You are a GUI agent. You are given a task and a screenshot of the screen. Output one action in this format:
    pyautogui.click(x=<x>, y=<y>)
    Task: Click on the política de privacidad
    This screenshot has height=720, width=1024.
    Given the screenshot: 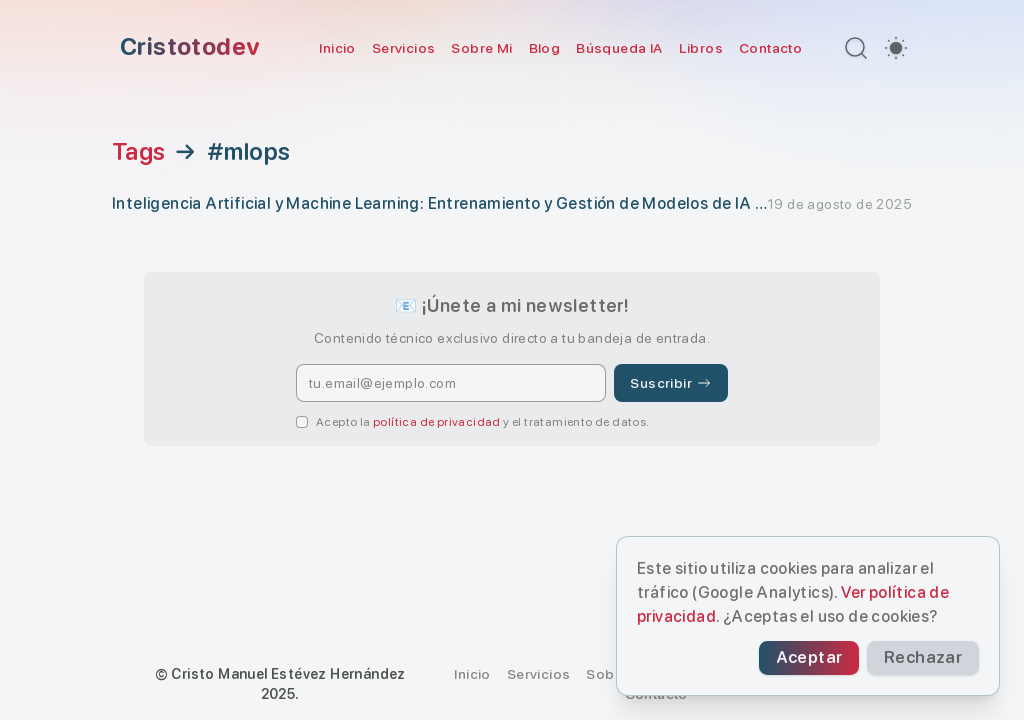 What is the action you would take?
    pyautogui.click(x=437, y=422)
    